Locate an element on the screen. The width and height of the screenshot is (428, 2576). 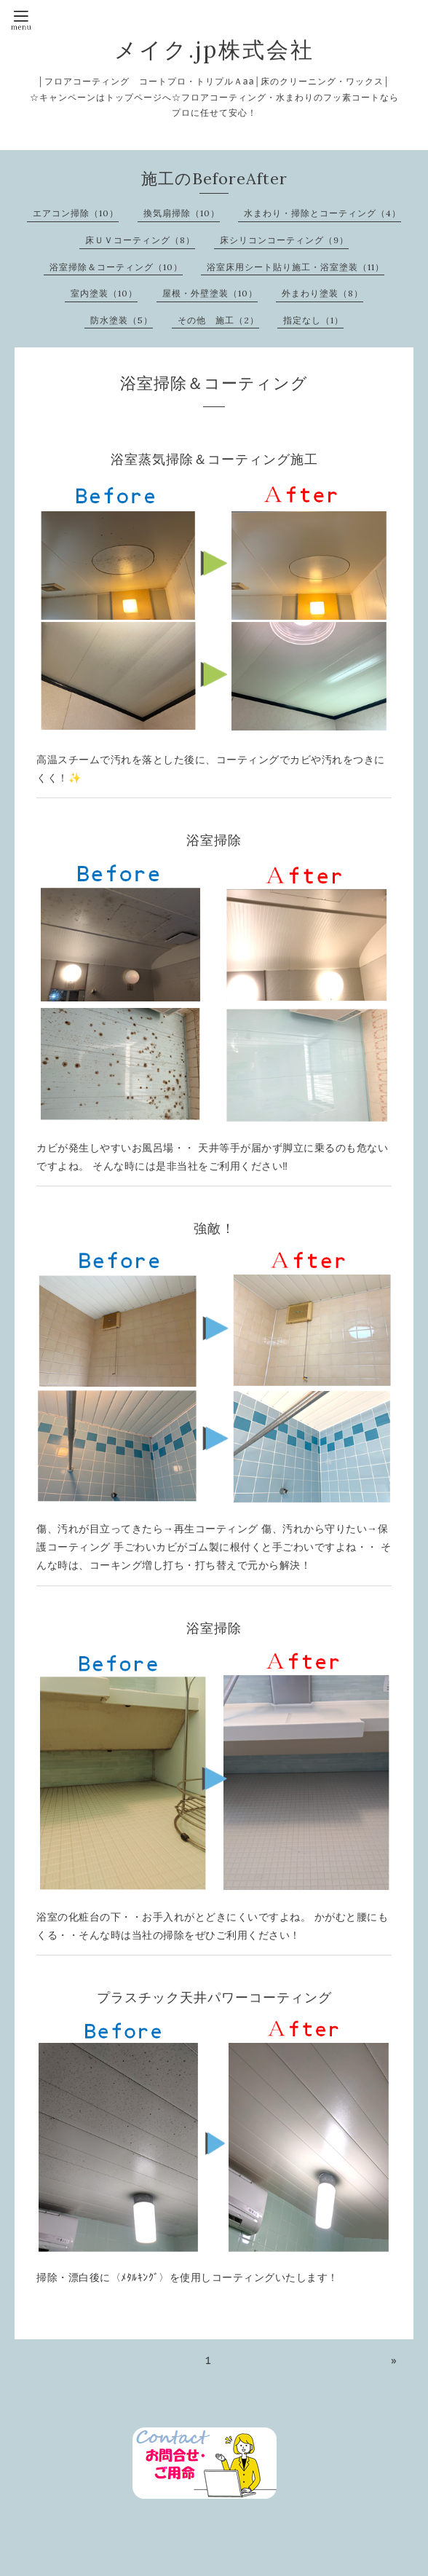
換気扇掃除（10） is located at coordinates (181, 213).